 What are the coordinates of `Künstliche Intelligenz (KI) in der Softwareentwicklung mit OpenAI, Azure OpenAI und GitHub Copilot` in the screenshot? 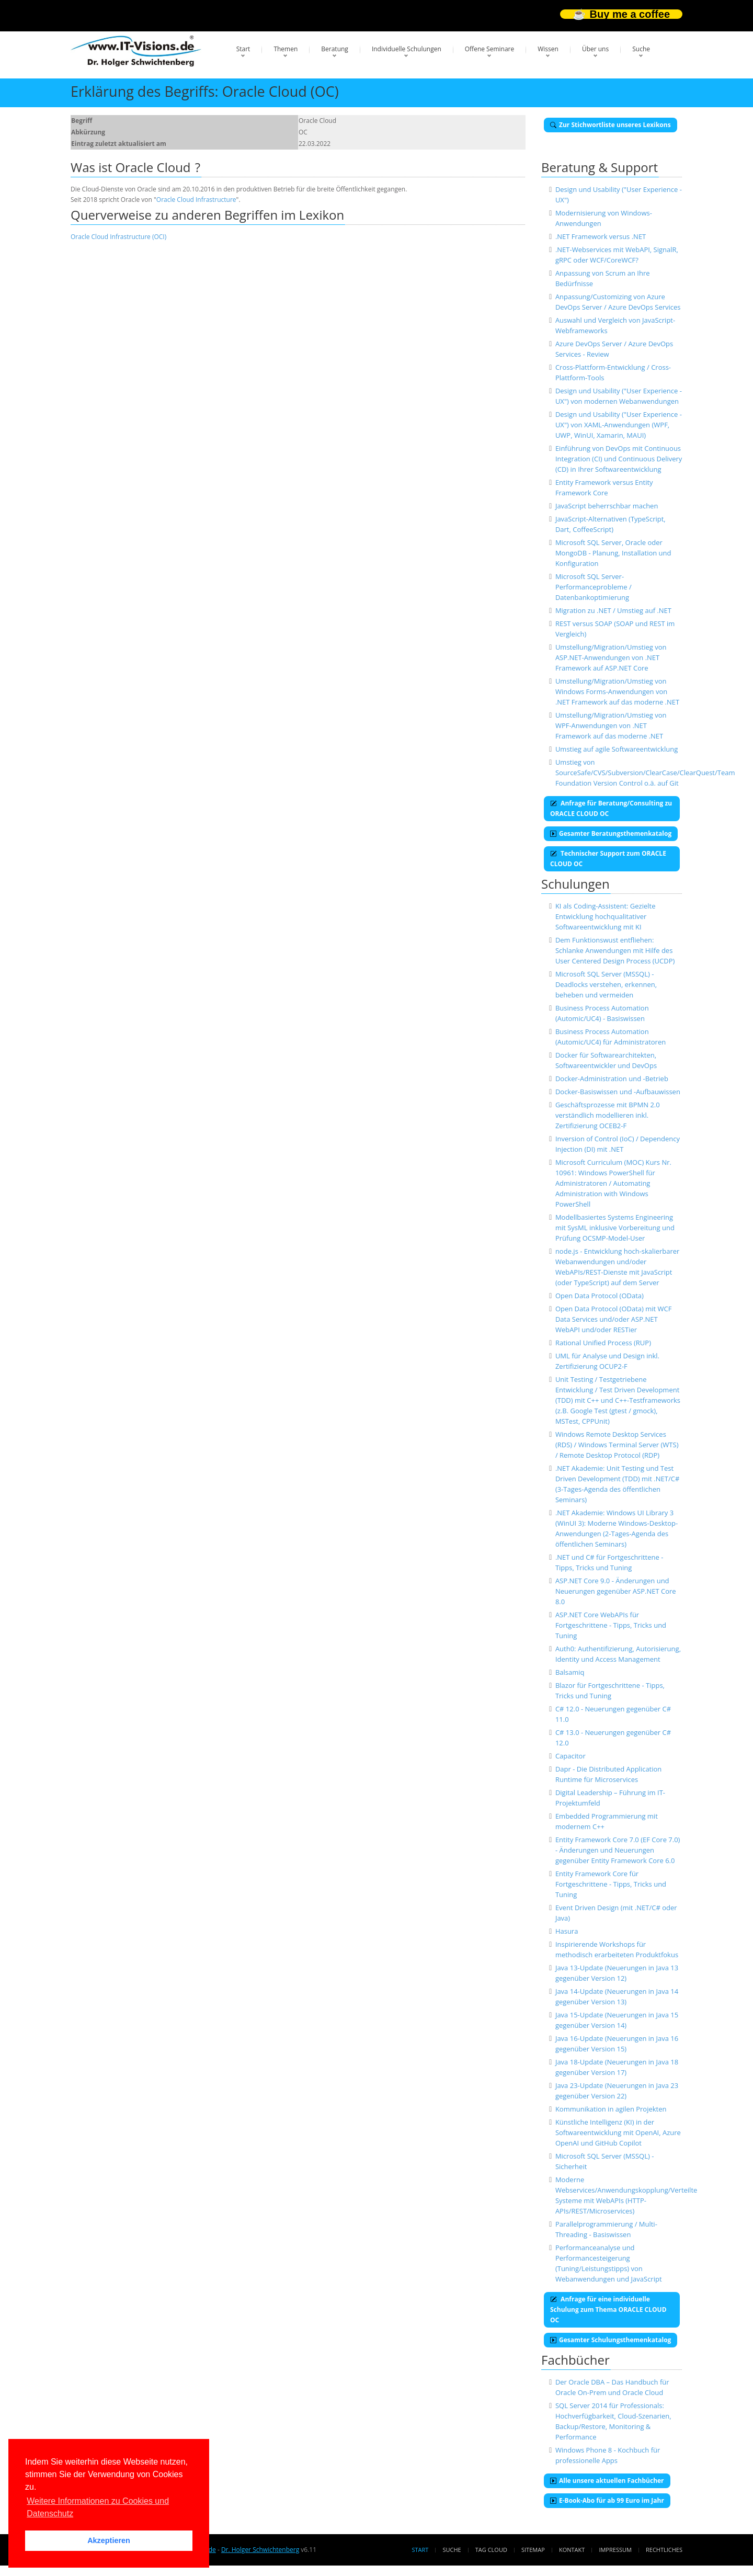 It's located at (618, 2132).